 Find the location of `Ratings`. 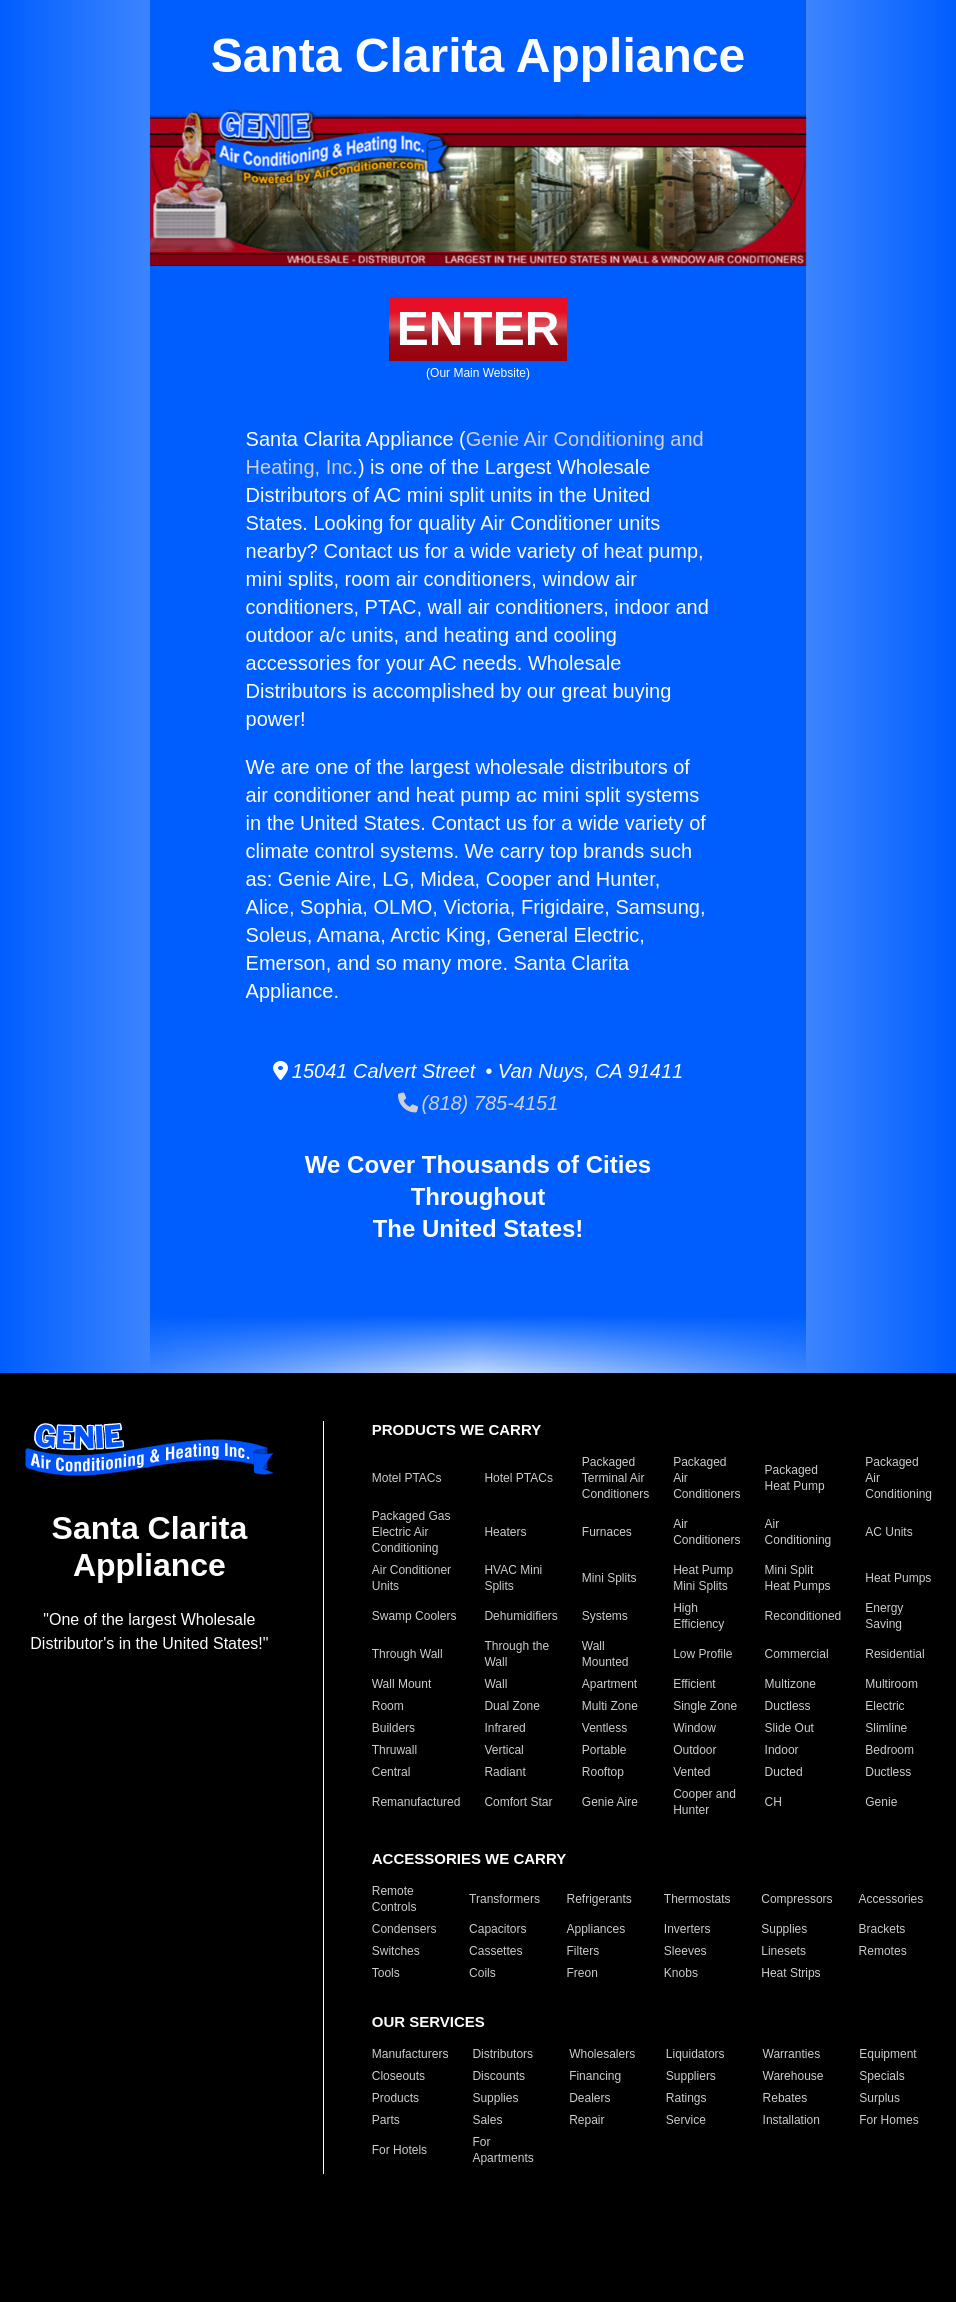

Ratings is located at coordinates (686, 2098).